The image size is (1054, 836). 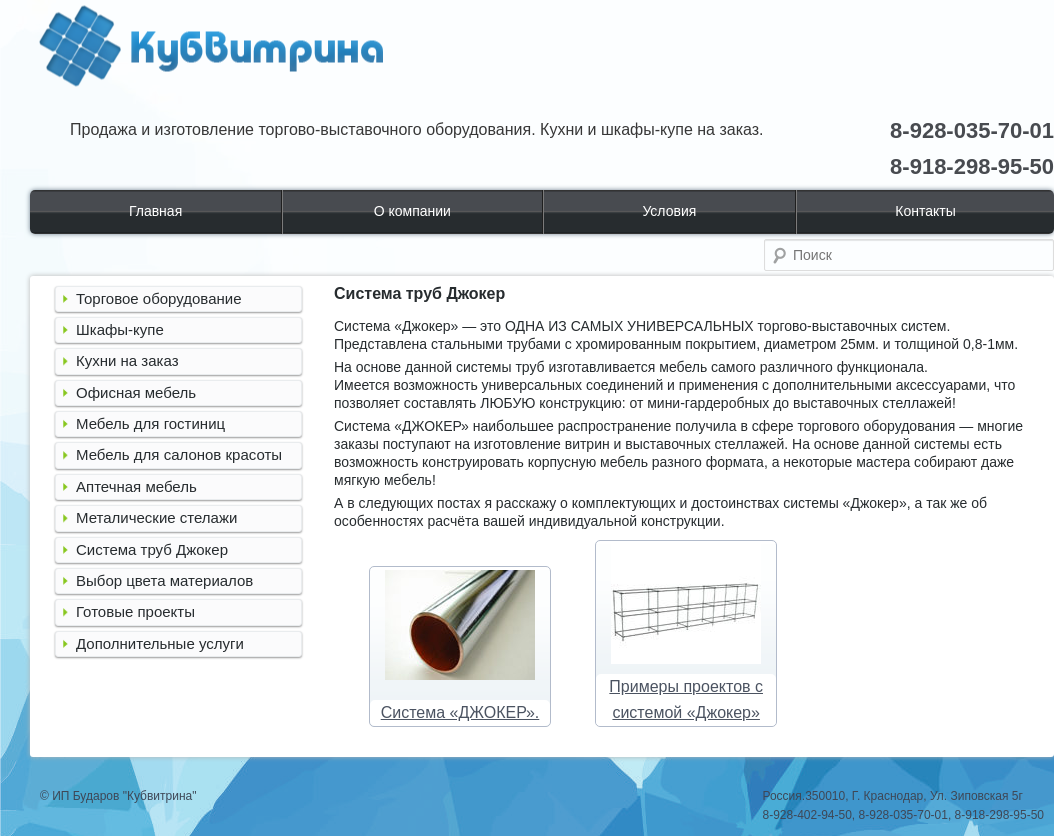 I want to click on Мебель для гостиниц, so click(x=150, y=423).